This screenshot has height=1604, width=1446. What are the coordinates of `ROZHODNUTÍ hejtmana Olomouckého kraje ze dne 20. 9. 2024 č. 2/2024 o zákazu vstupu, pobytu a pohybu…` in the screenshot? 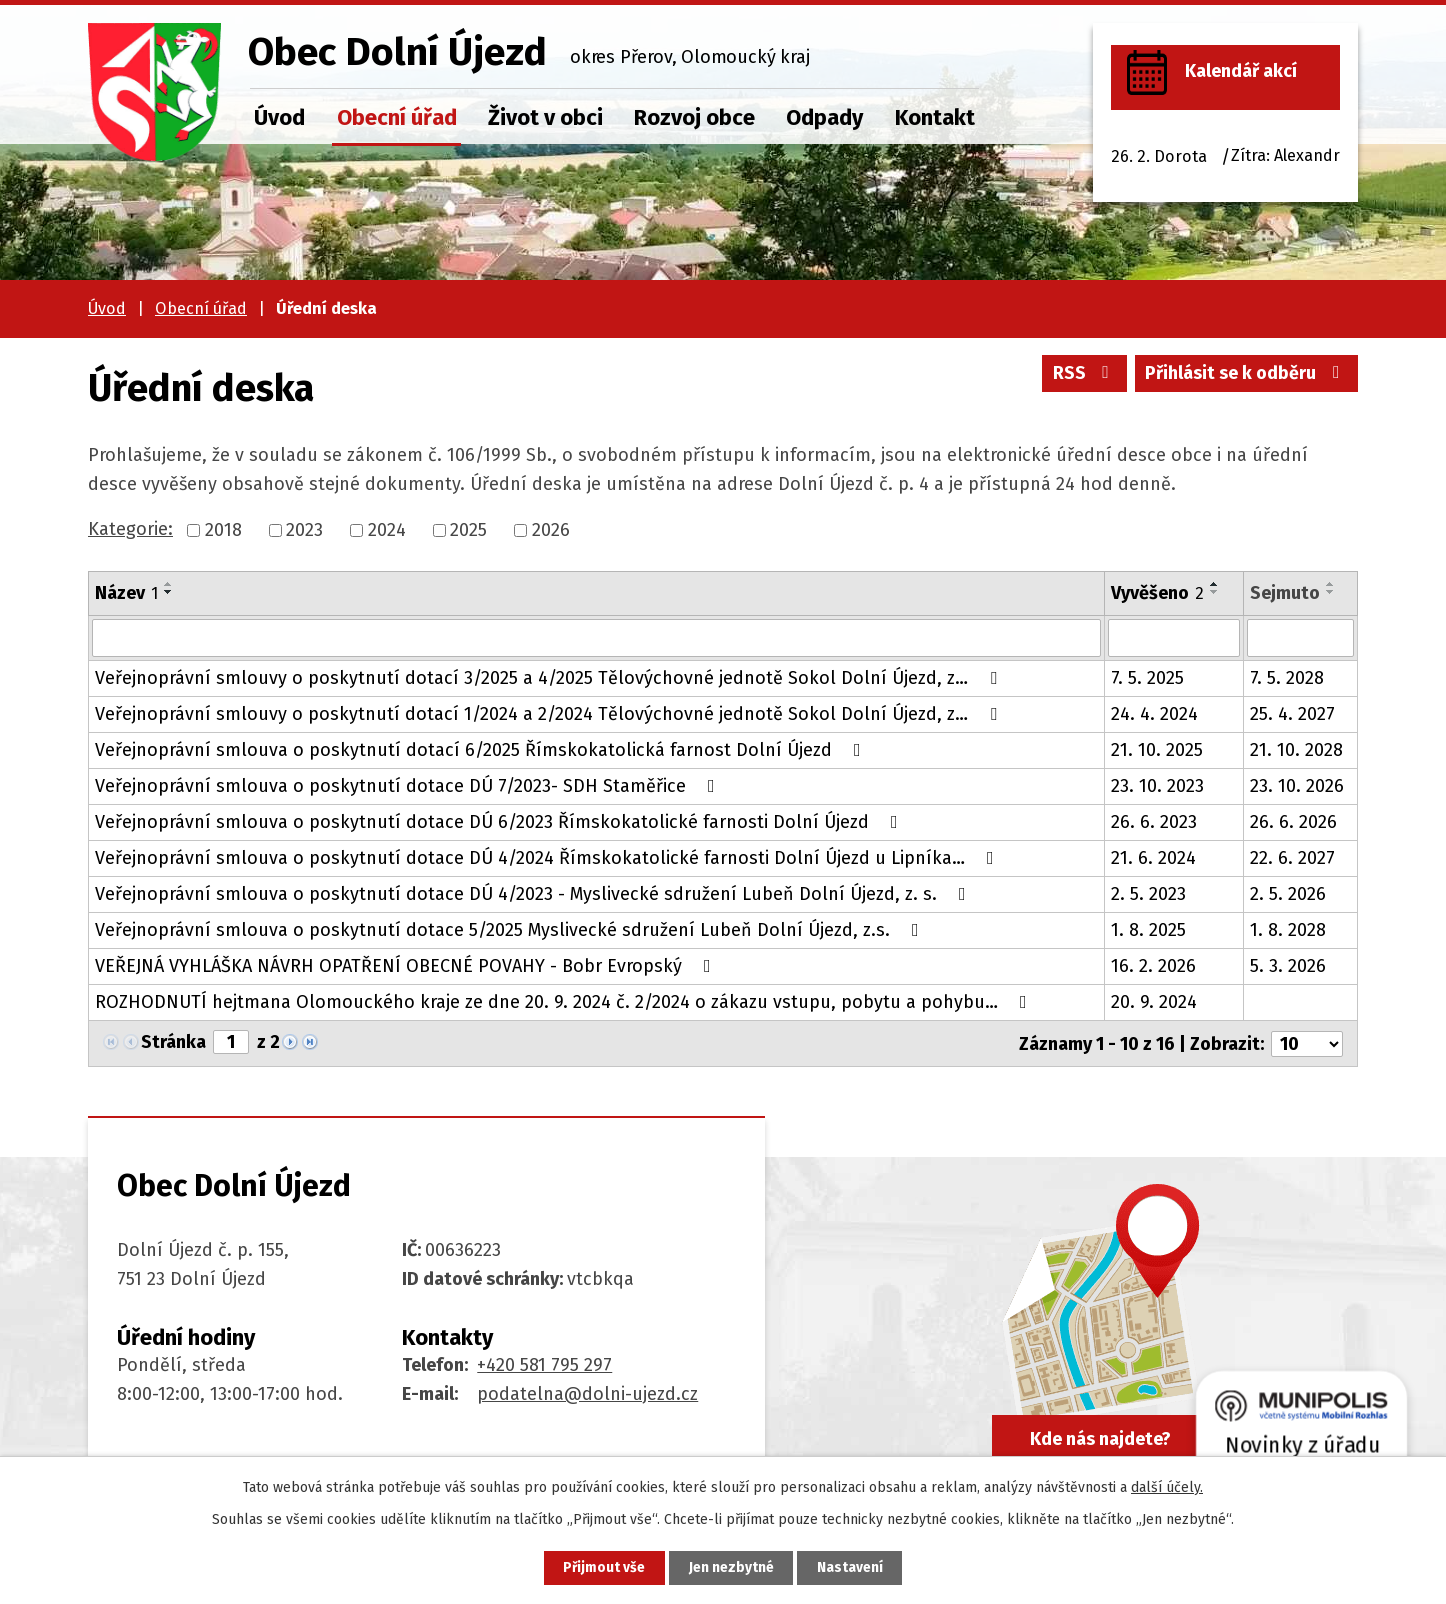 It's located at (565, 1002).